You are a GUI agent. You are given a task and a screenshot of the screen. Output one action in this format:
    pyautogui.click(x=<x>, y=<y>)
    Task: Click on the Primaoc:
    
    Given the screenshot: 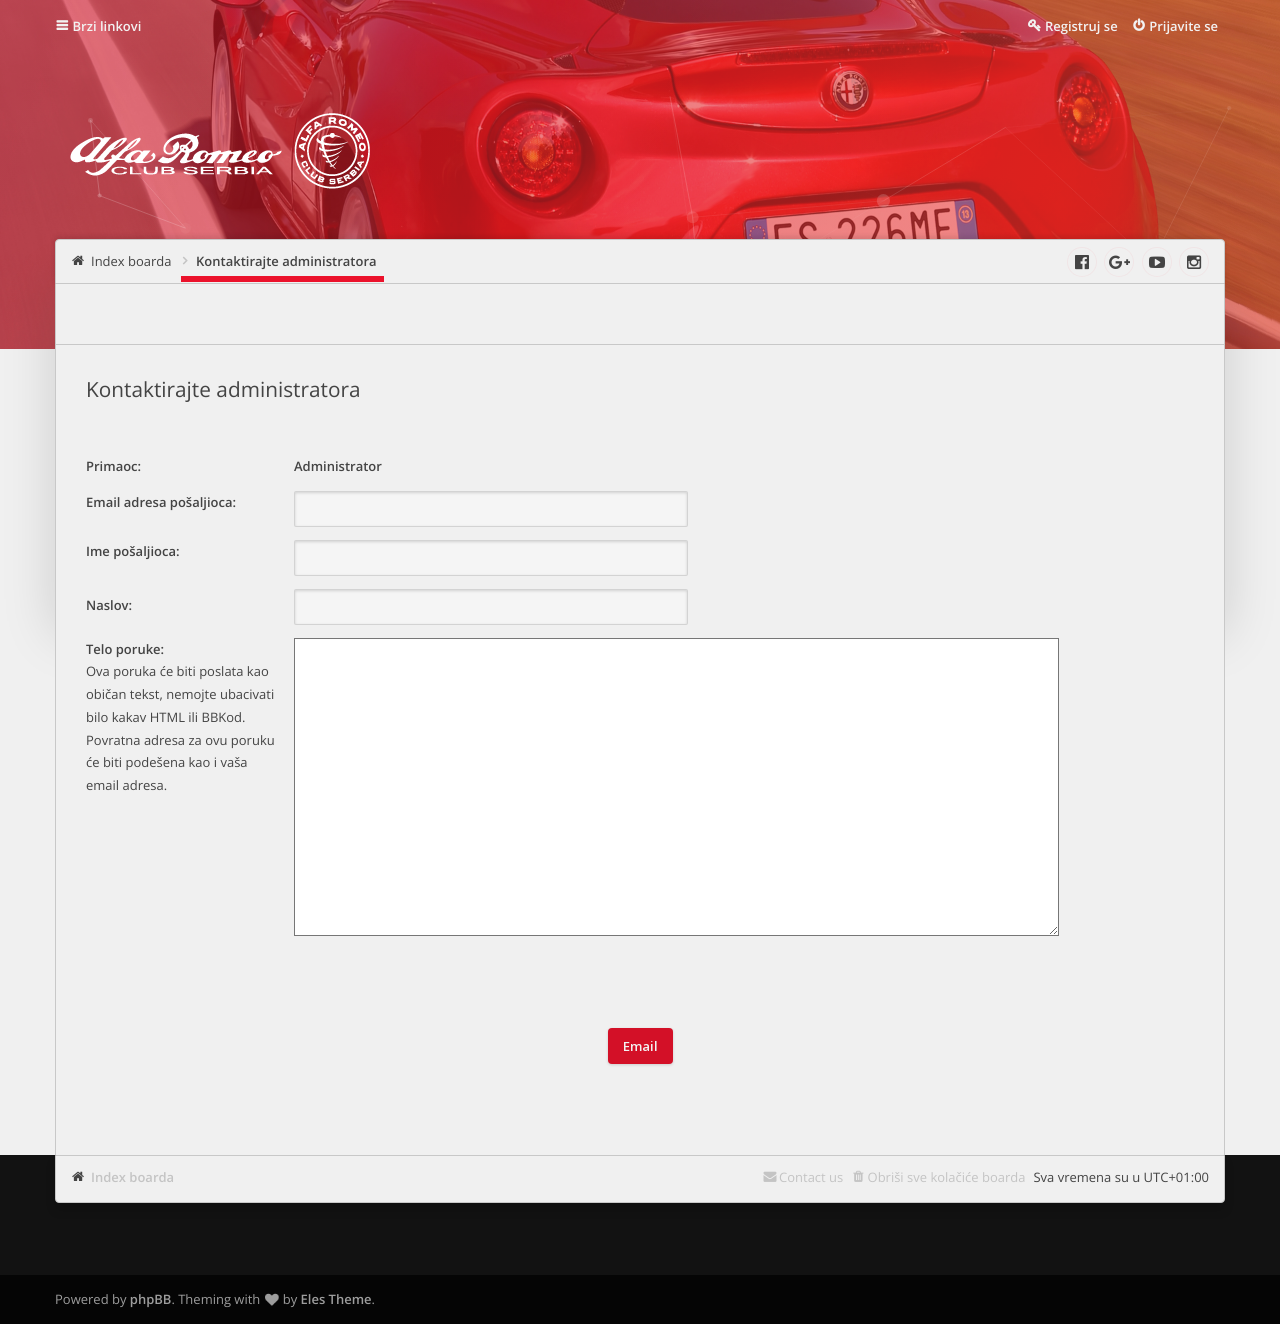 What is the action you would take?
    pyautogui.click(x=113, y=466)
    